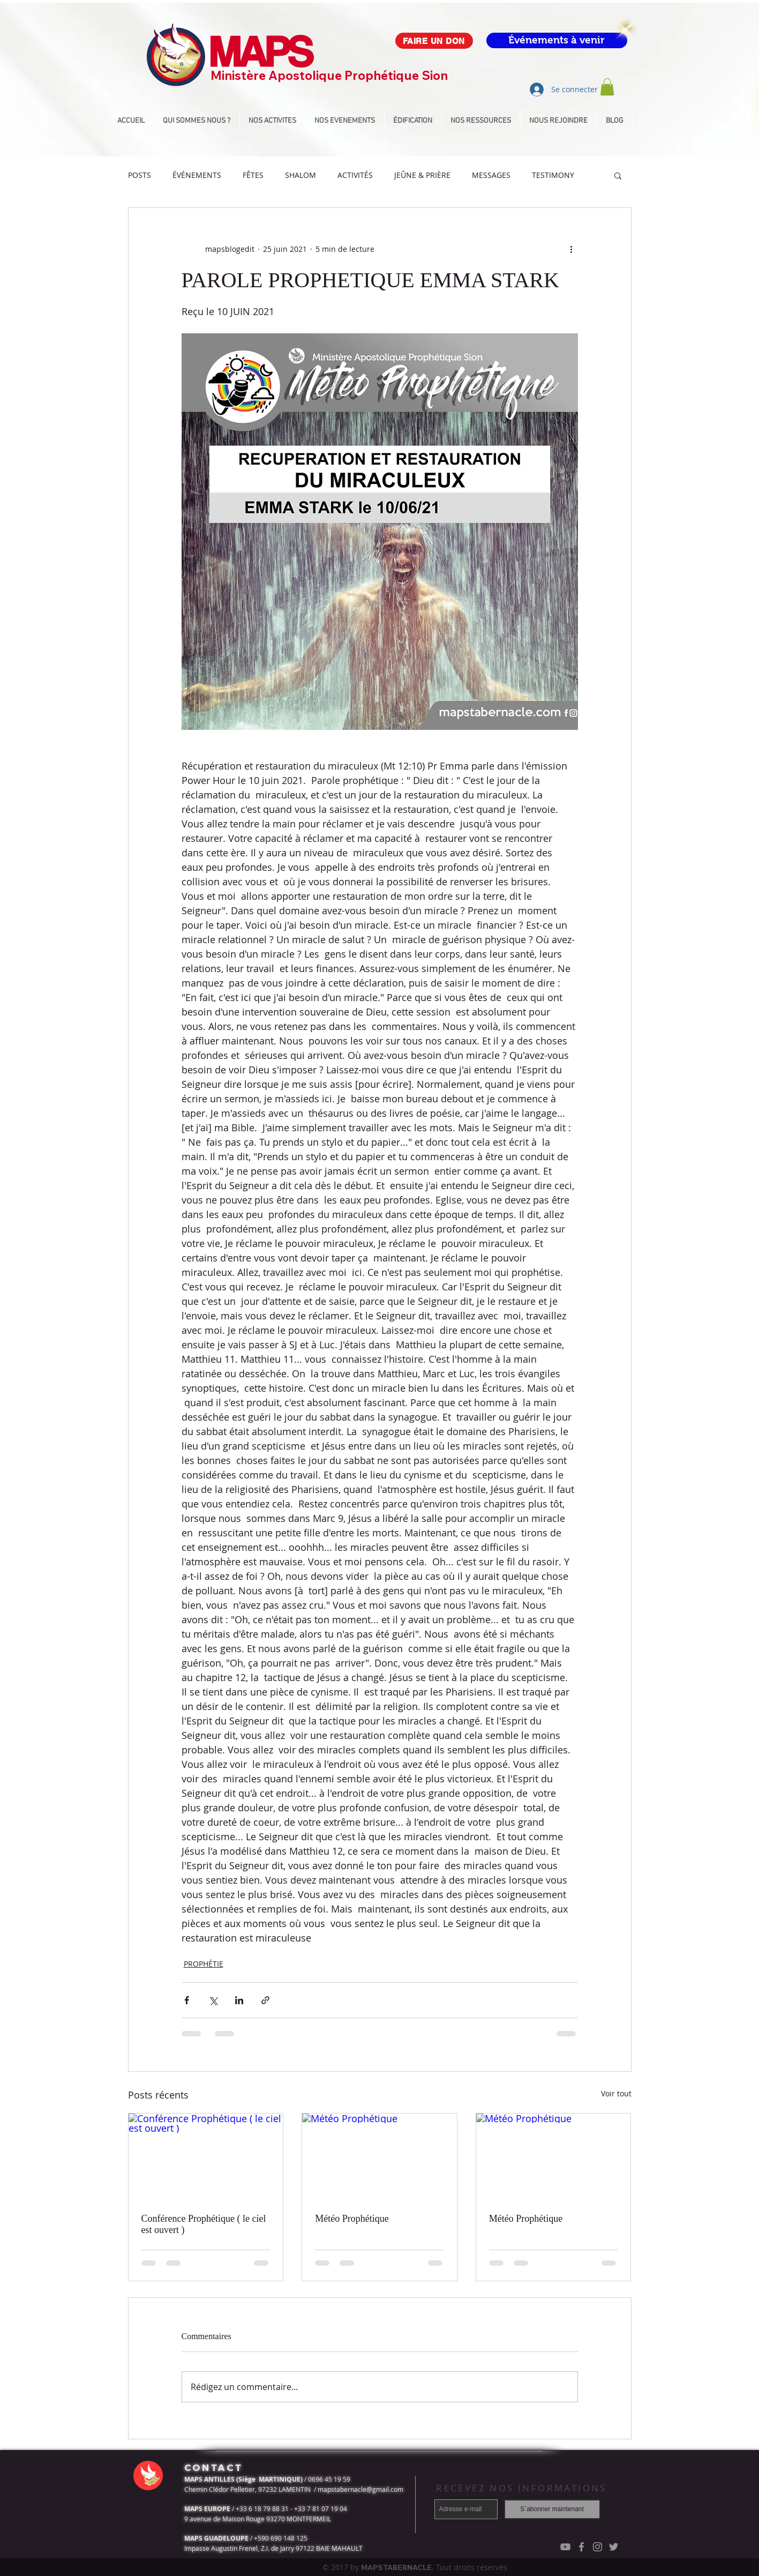  What do you see at coordinates (360, 2489) in the screenshot?
I see `mapstabernacle@gmail.com` at bounding box center [360, 2489].